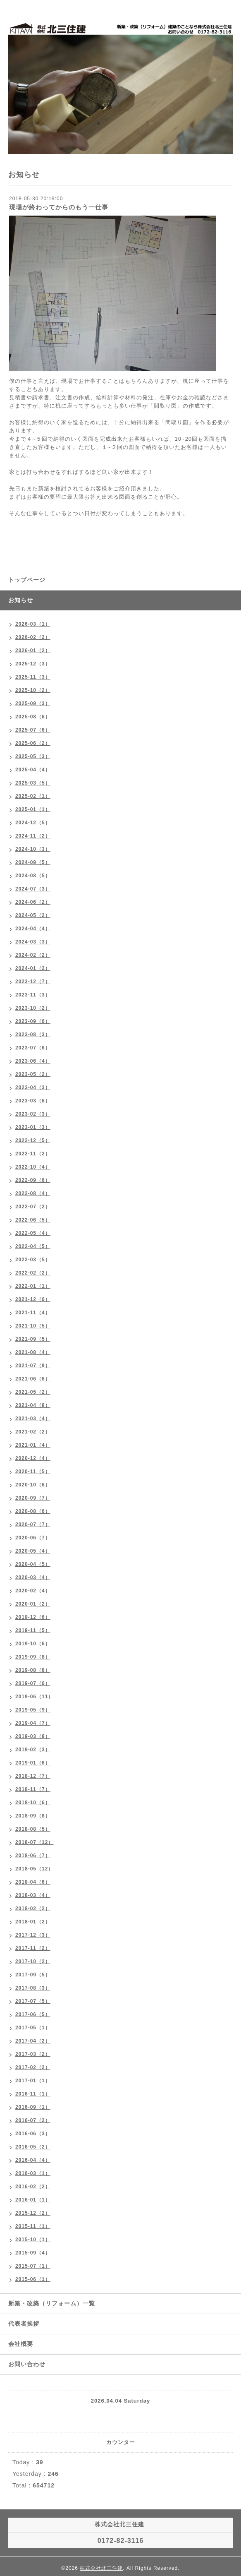  What do you see at coordinates (32, 1975) in the screenshot?
I see `2017-09（5）` at bounding box center [32, 1975].